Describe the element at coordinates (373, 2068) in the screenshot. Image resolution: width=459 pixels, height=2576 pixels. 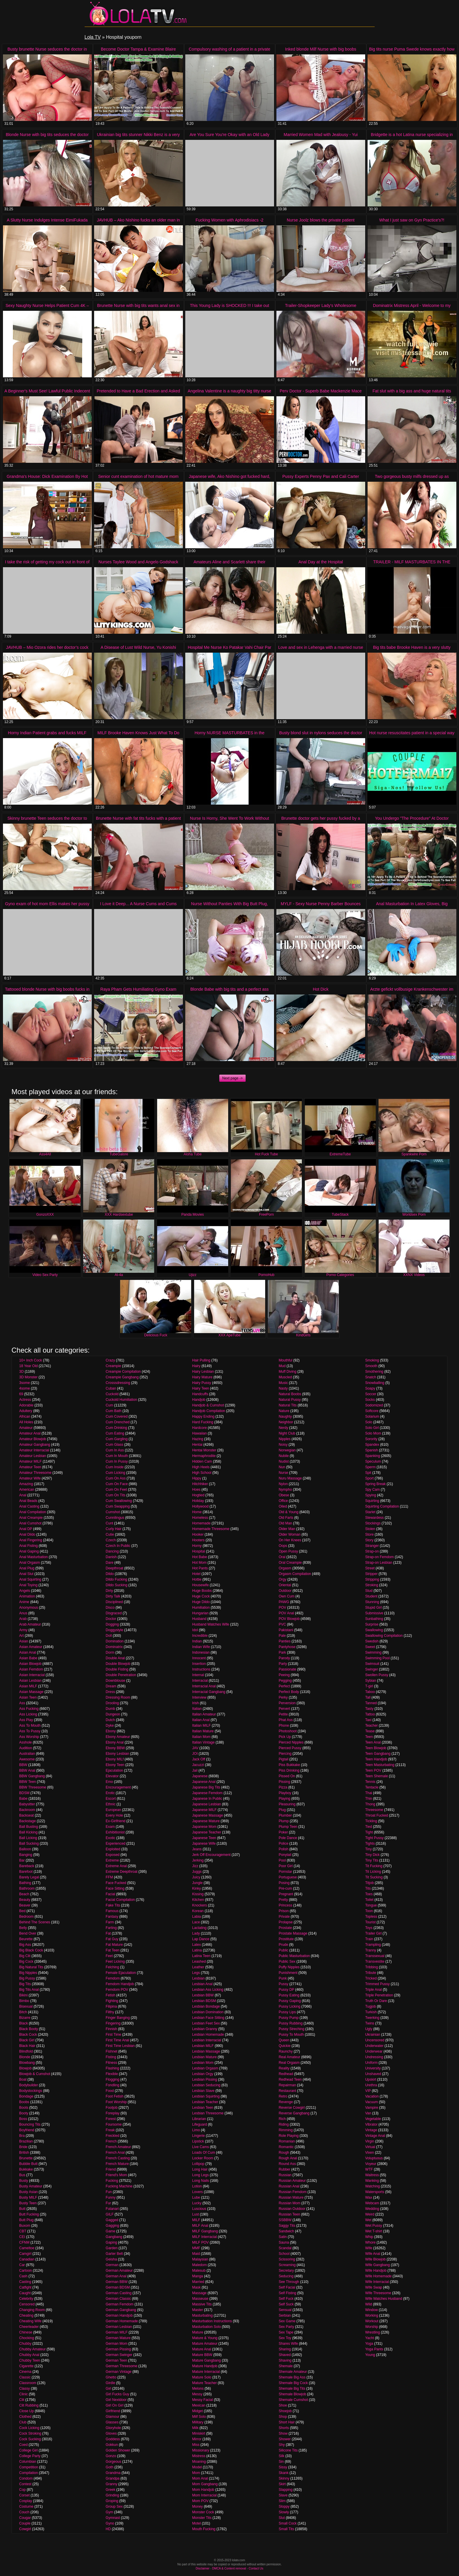
I see `University` at that location.